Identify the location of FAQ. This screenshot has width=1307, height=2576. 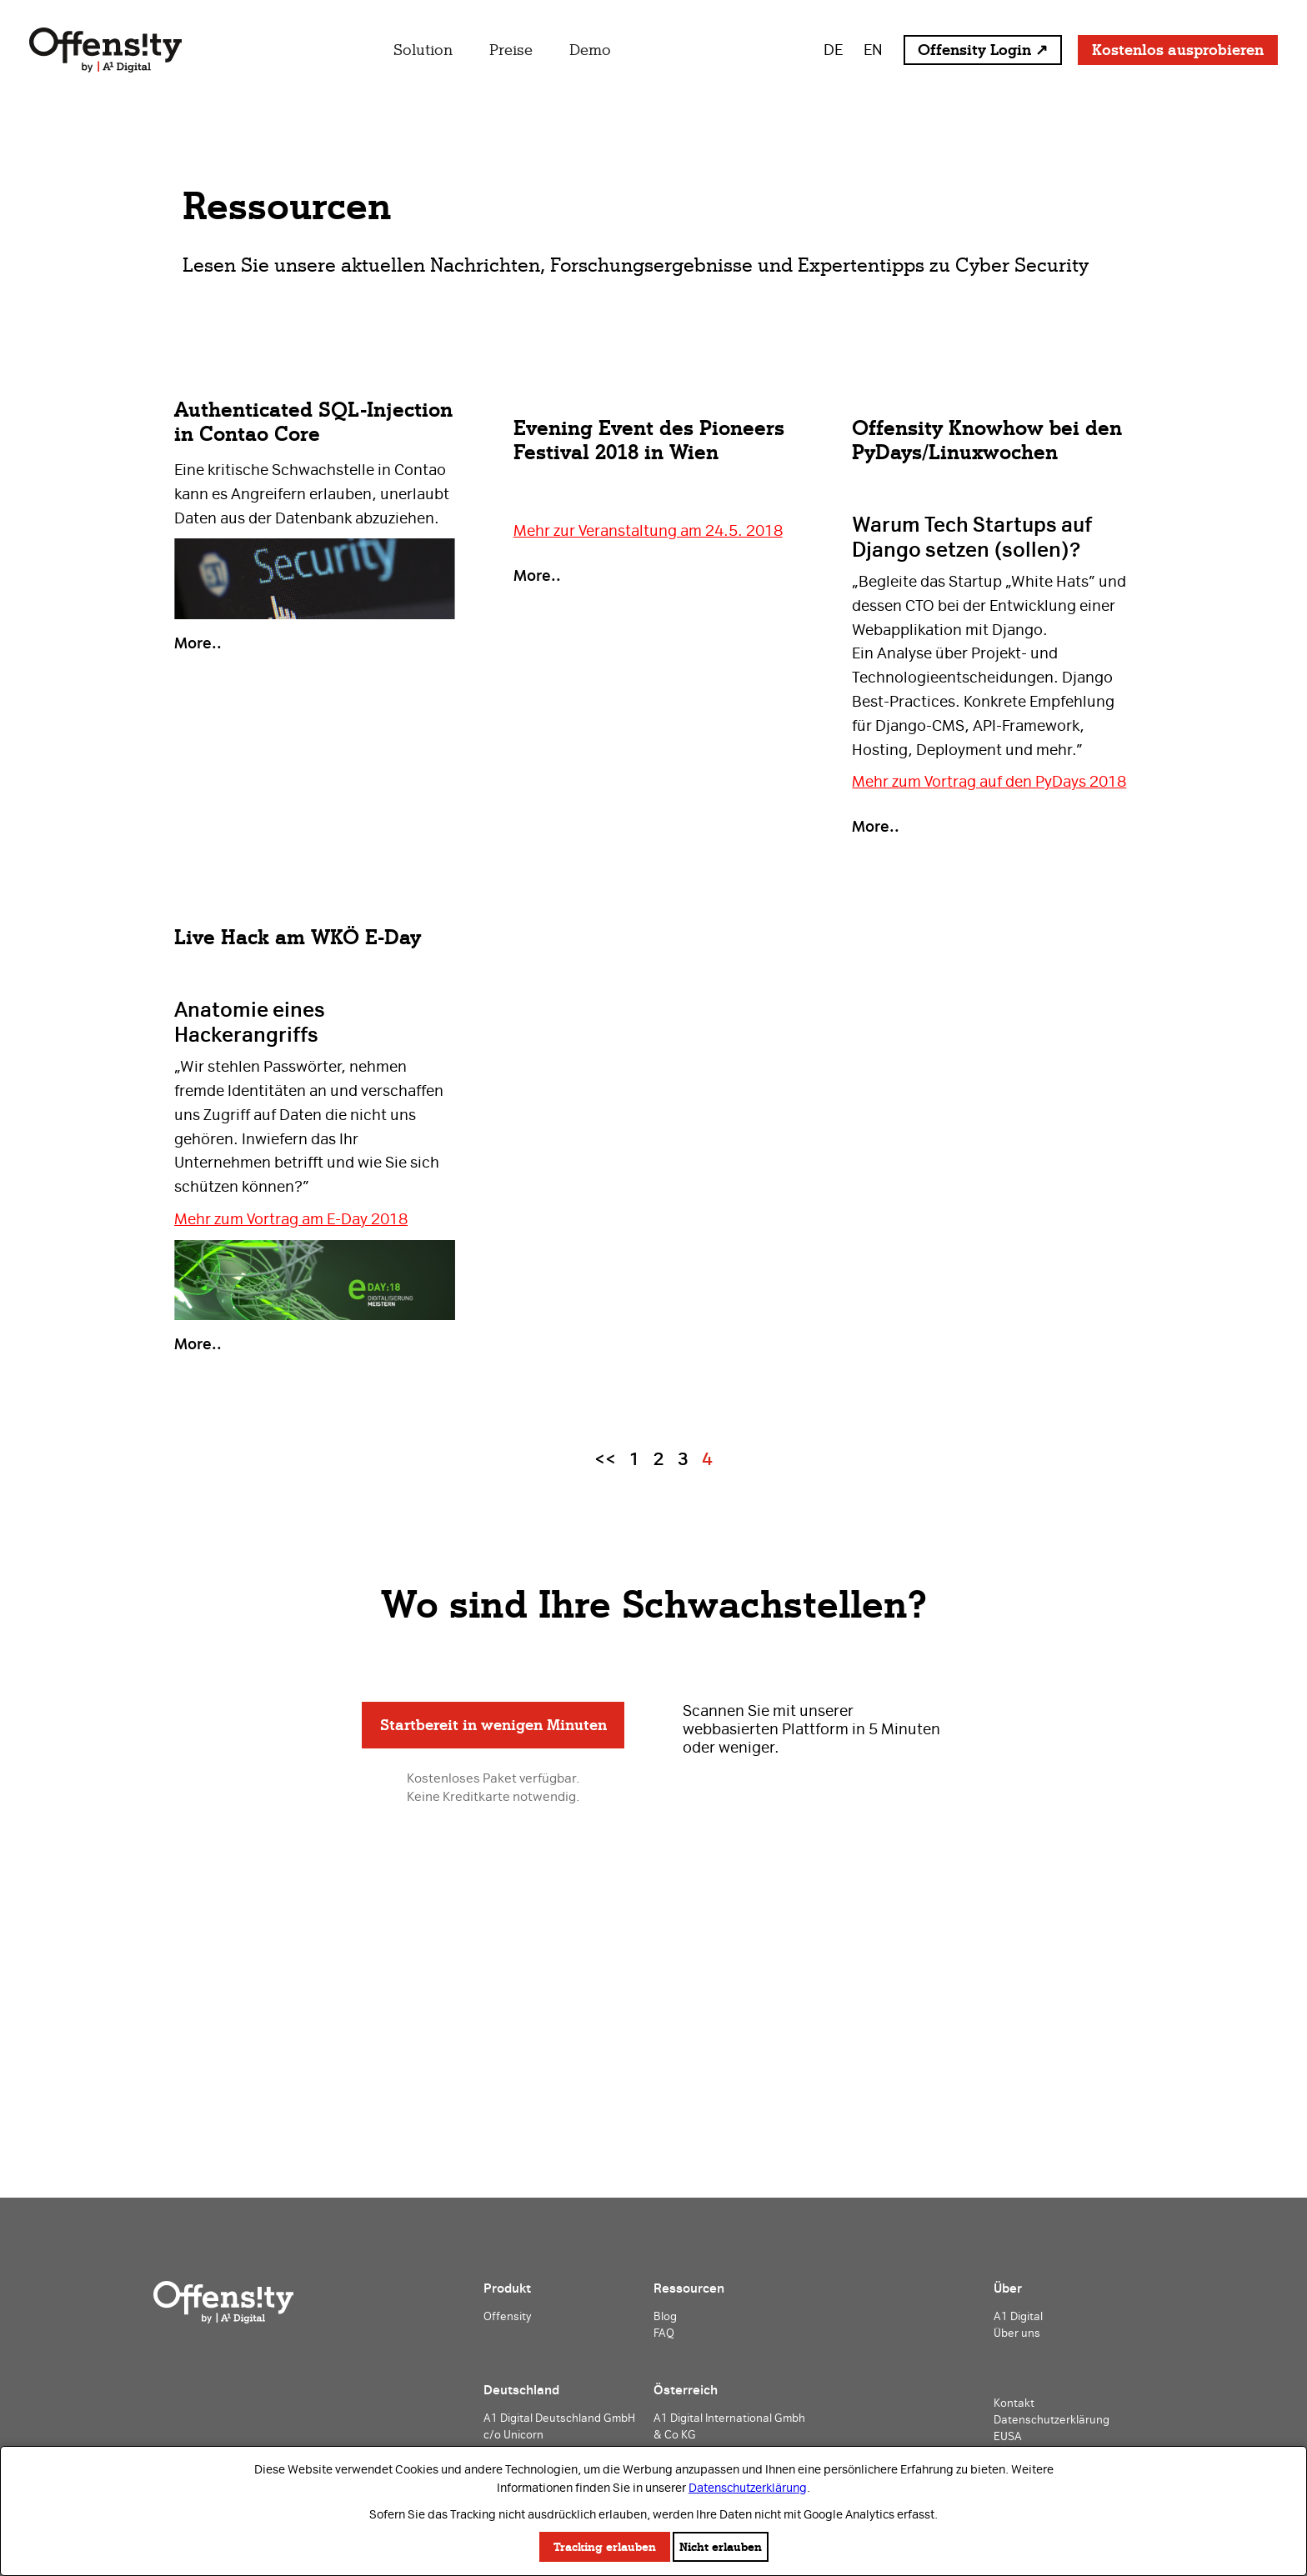
(664, 2332).